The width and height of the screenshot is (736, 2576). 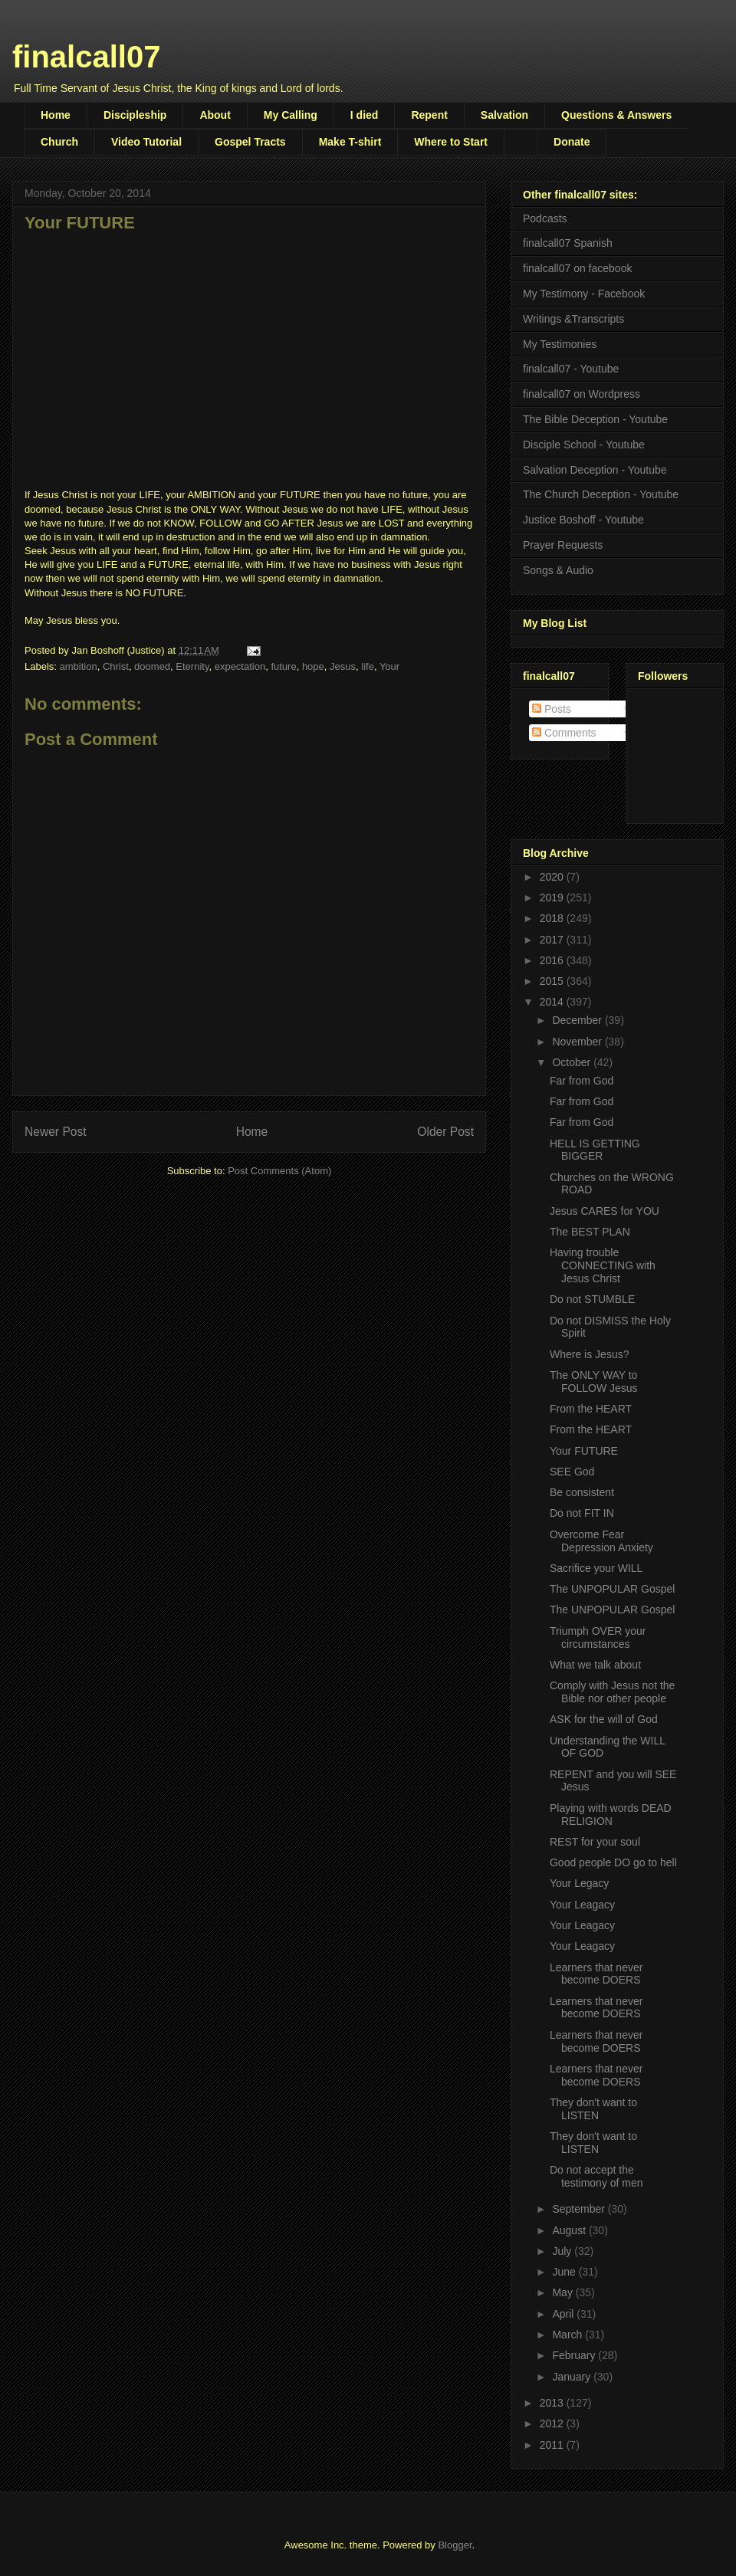 I want to click on Jesus CARES for YOU, so click(x=604, y=1211).